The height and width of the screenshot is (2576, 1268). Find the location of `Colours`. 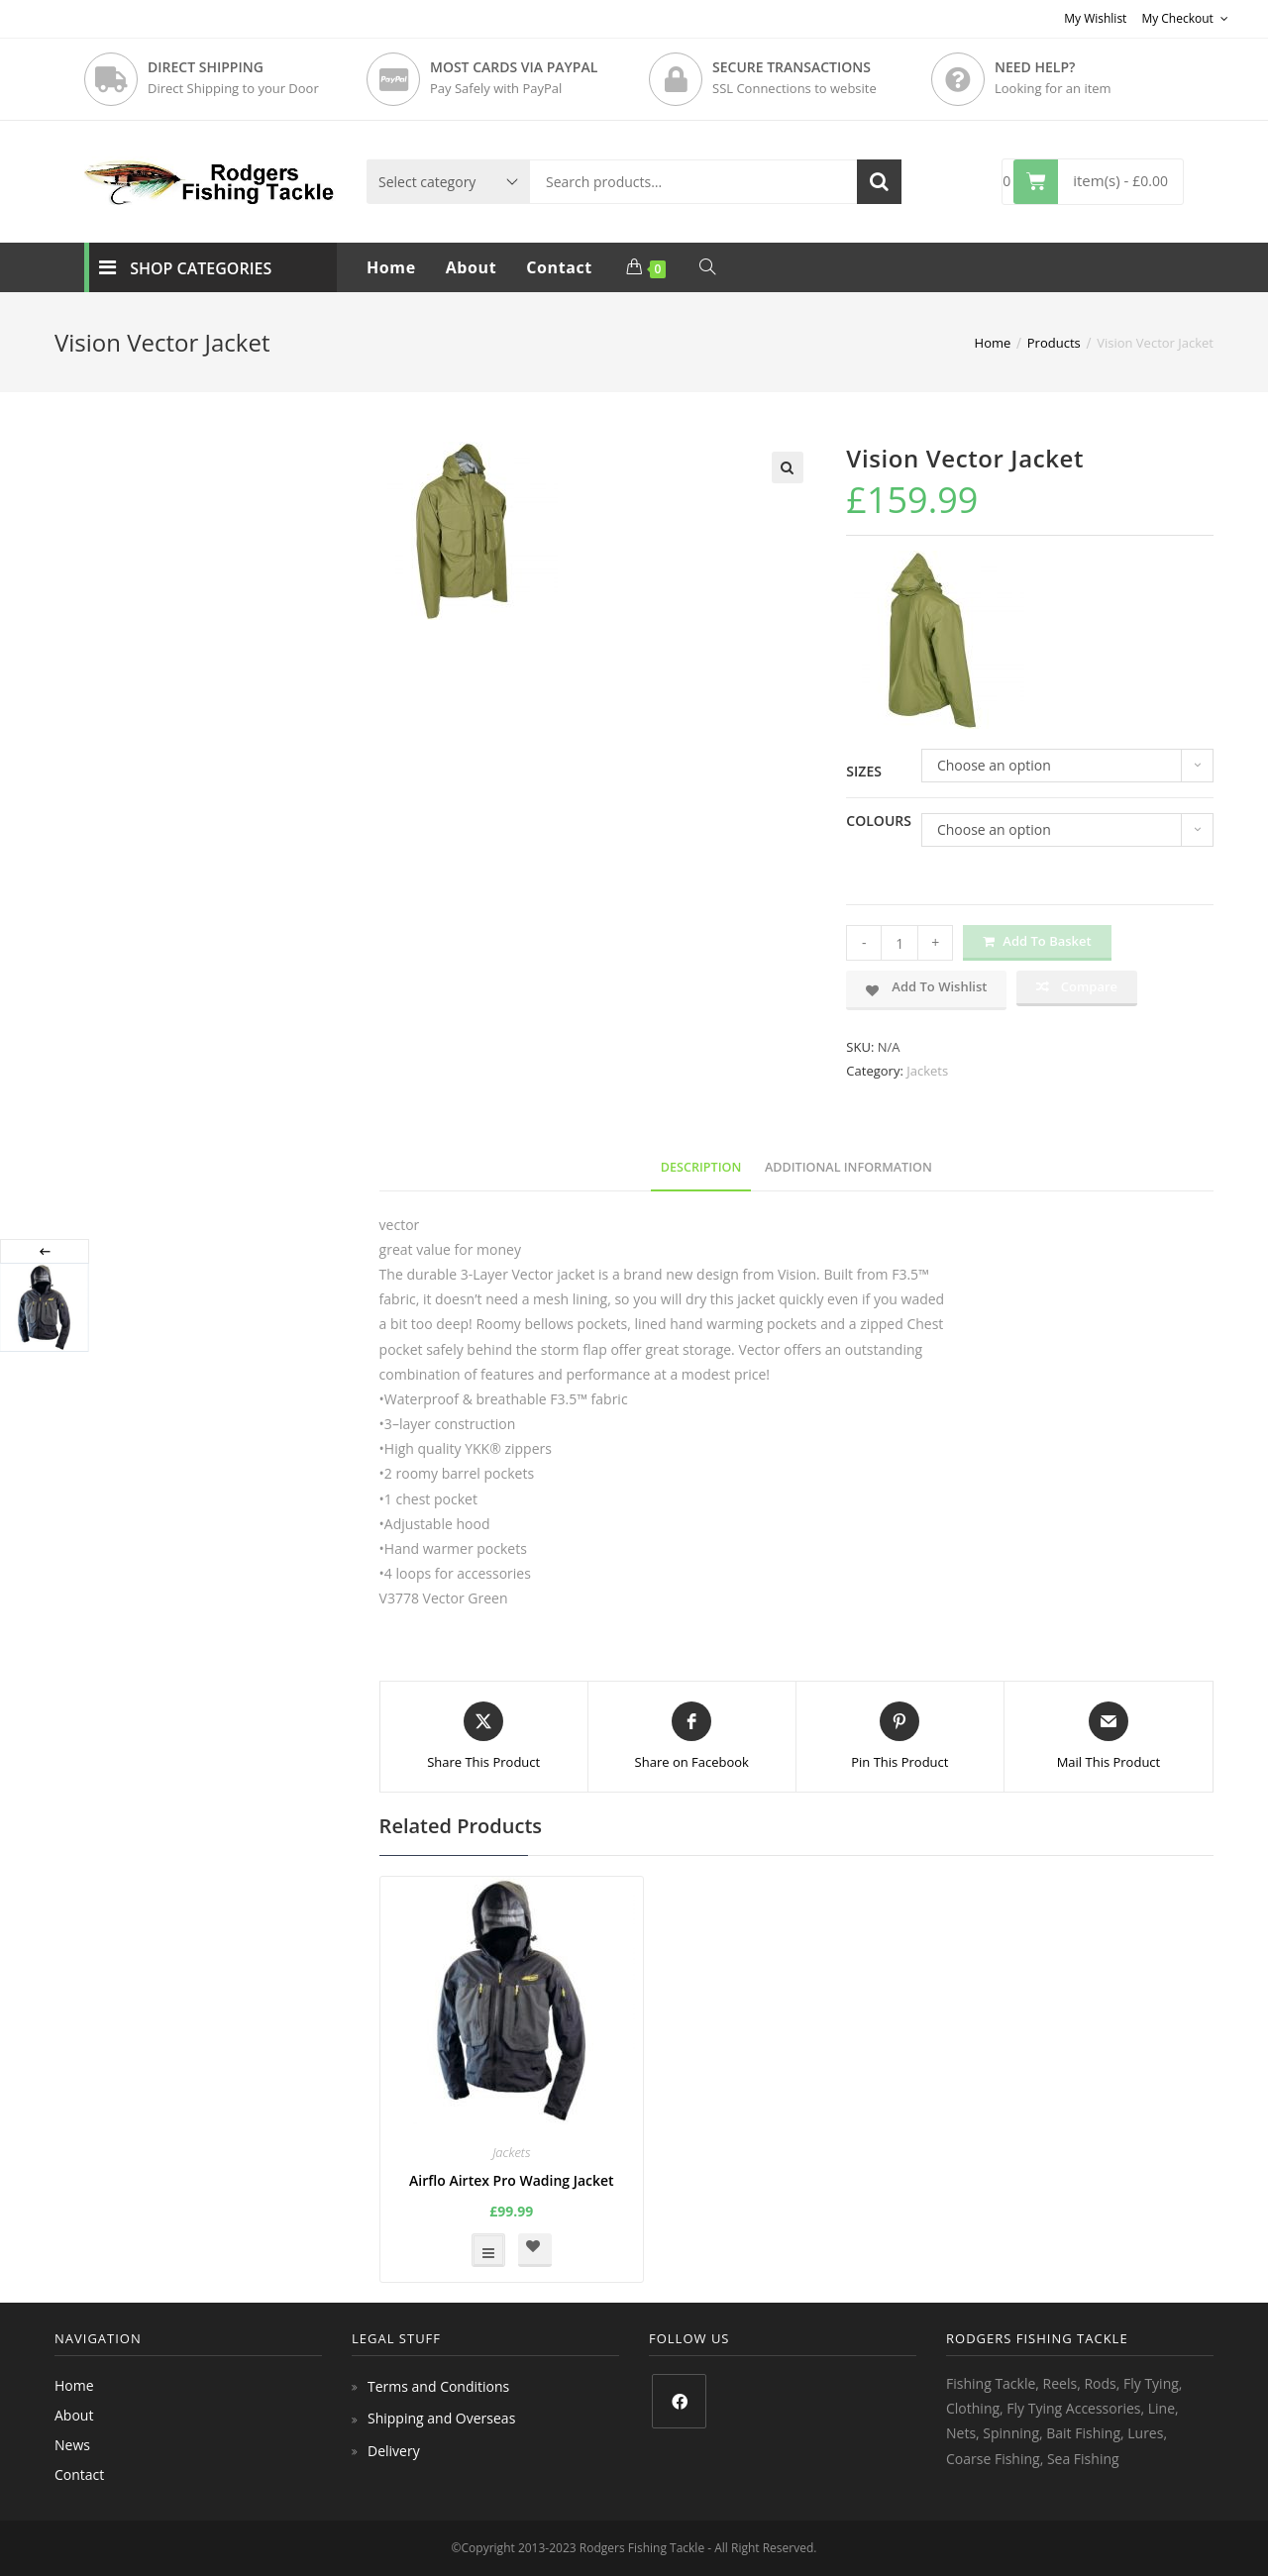

Colours is located at coordinates (878, 820).